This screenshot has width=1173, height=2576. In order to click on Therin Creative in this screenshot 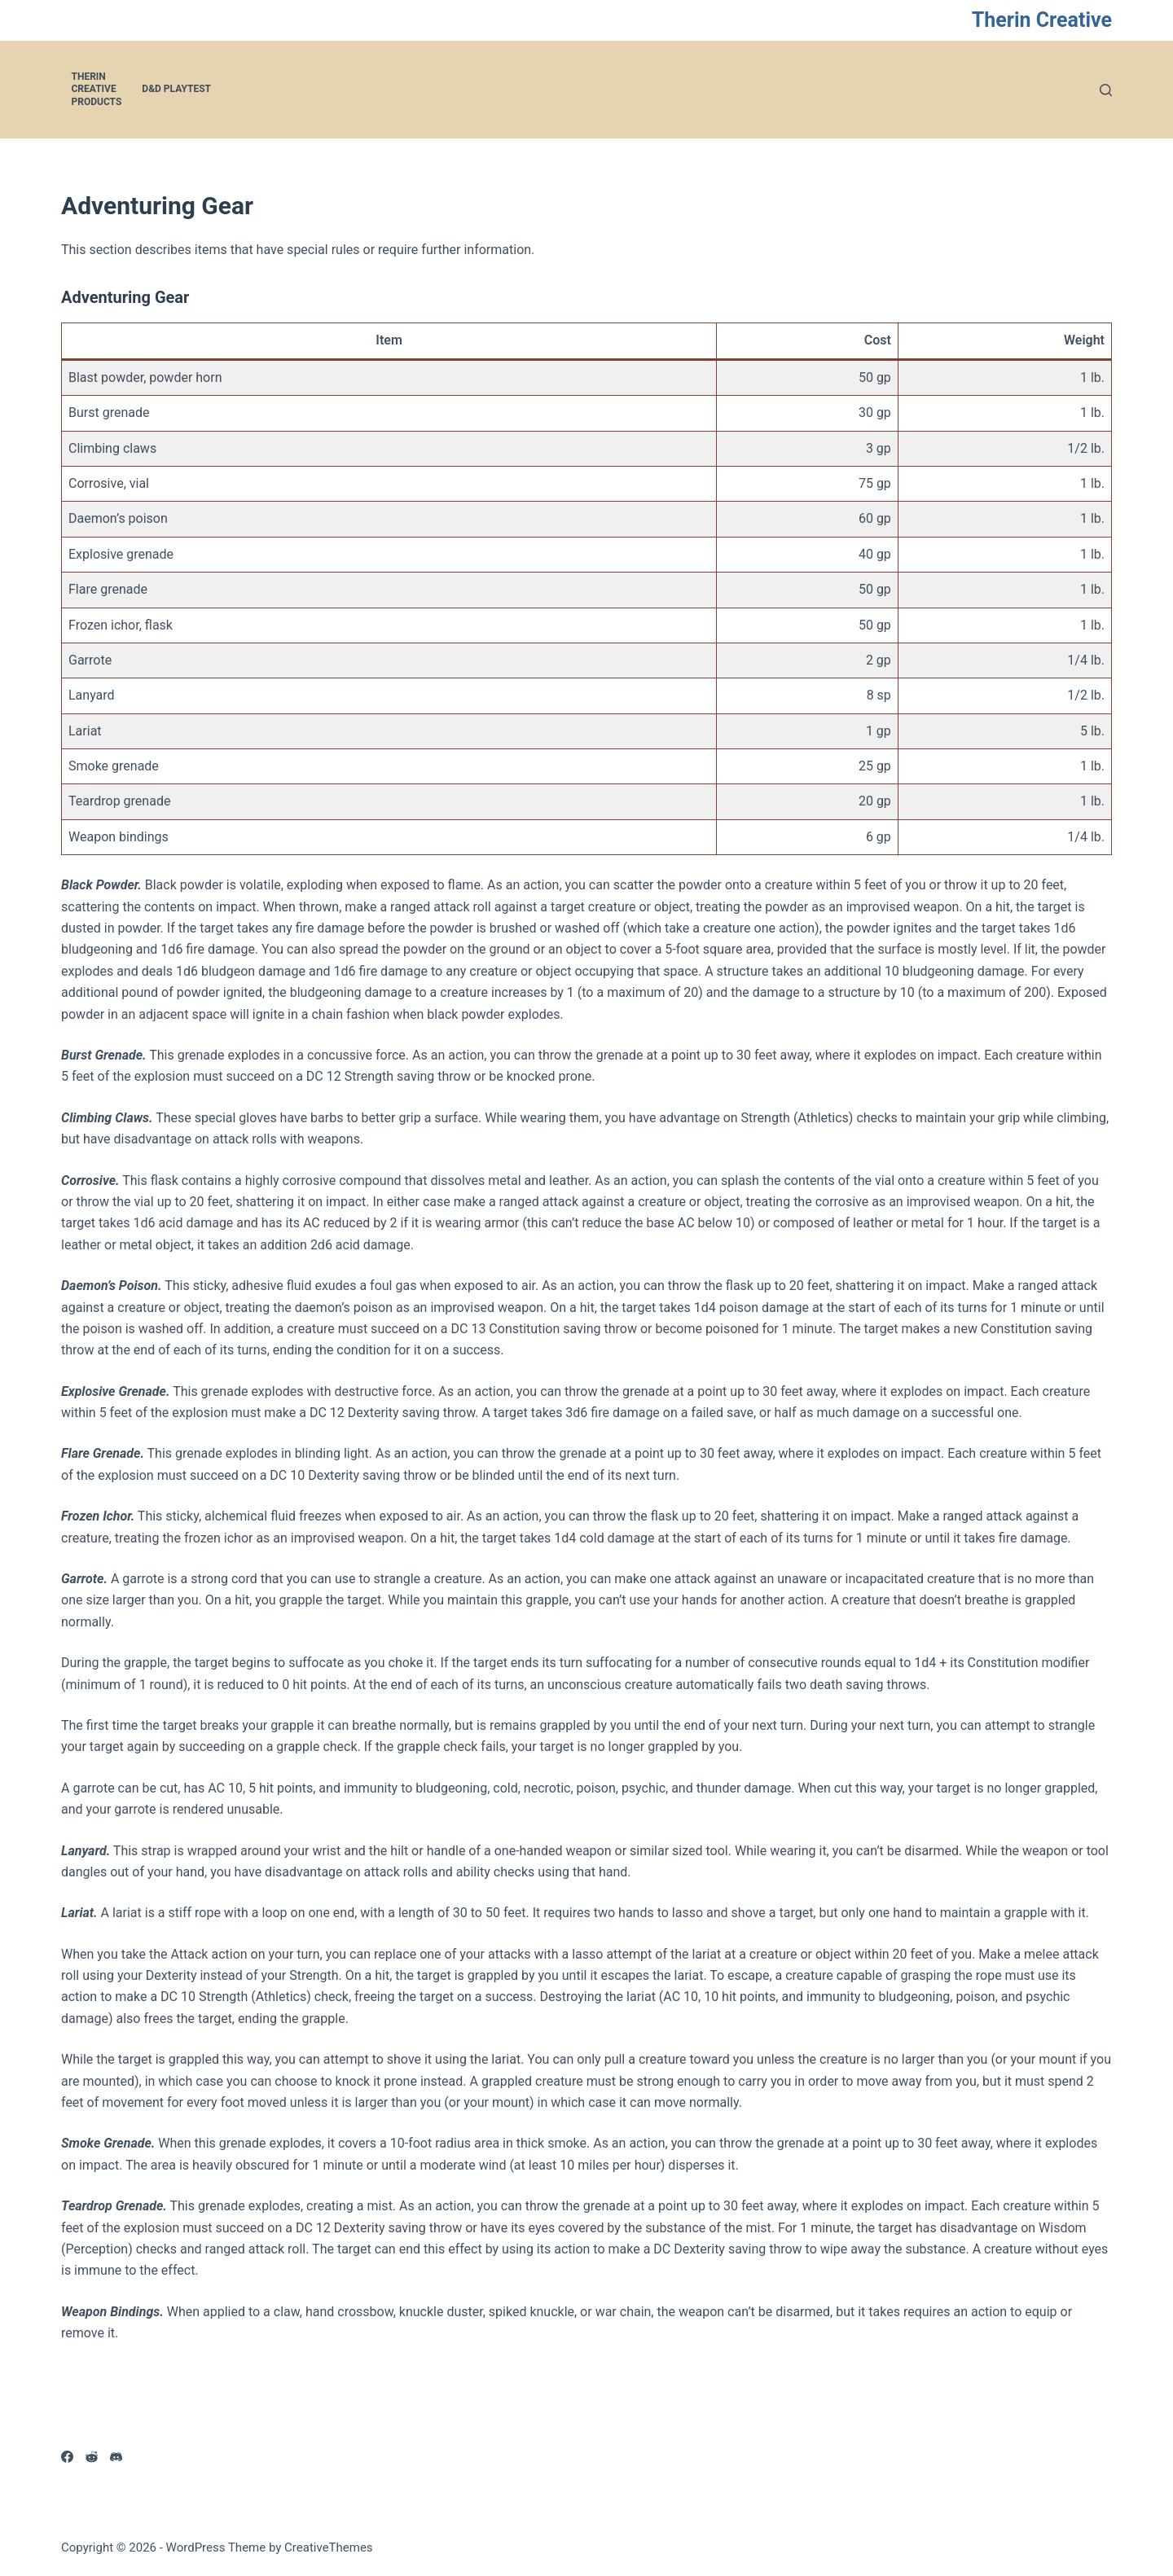, I will do `click(1042, 20)`.